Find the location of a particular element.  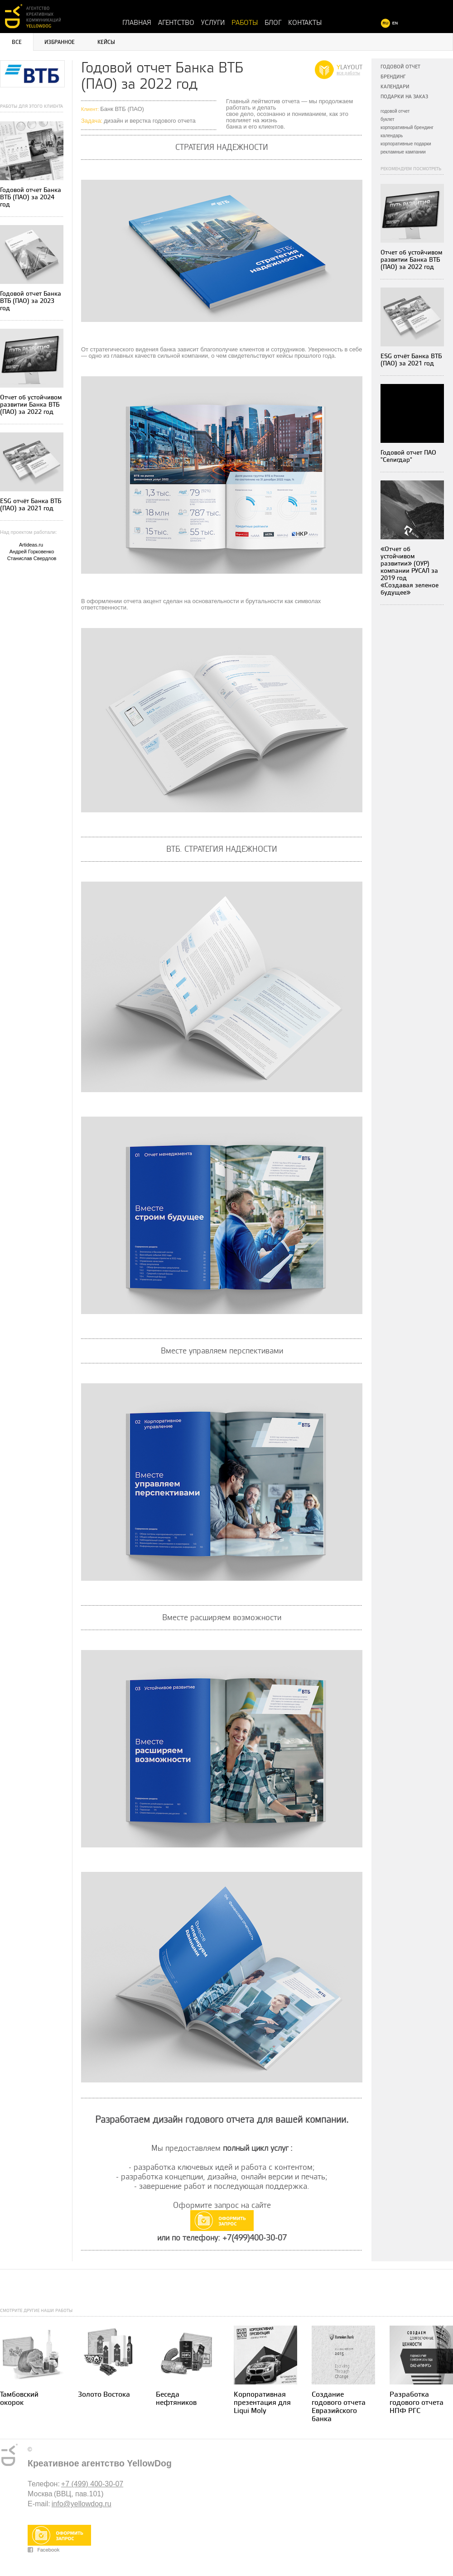

Корпоративная презентация для Liqui Moly is located at coordinates (262, 2402).